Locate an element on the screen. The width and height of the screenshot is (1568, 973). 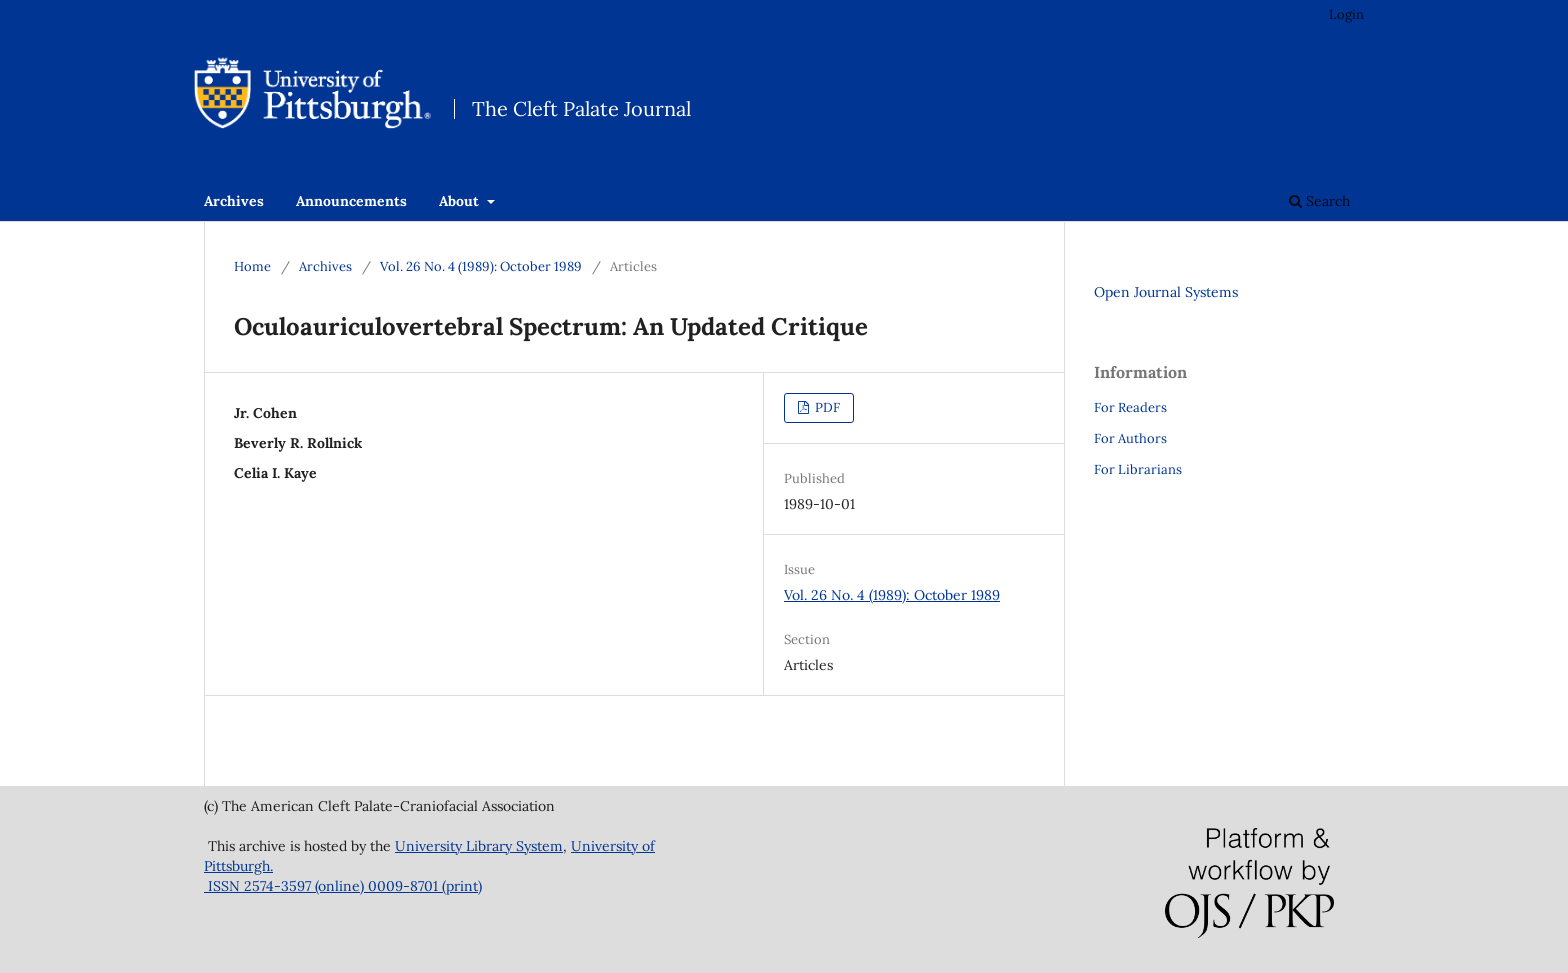
For Readers is located at coordinates (1130, 407).